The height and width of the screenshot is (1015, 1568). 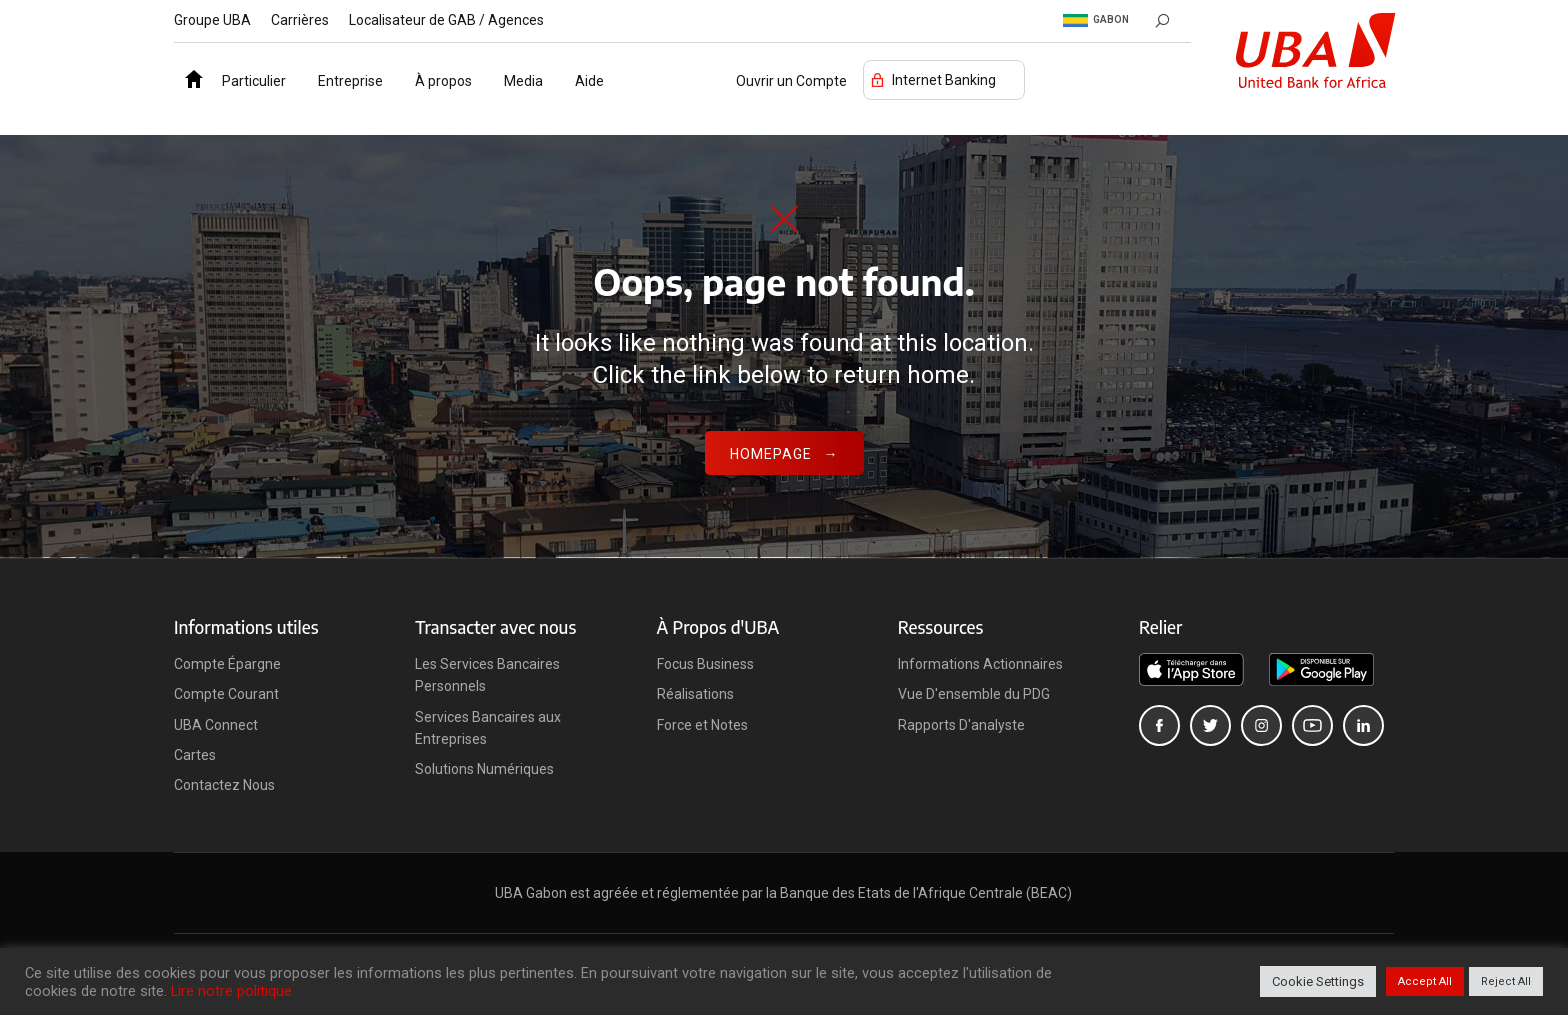 I want to click on Homepage →, so click(x=784, y=454).